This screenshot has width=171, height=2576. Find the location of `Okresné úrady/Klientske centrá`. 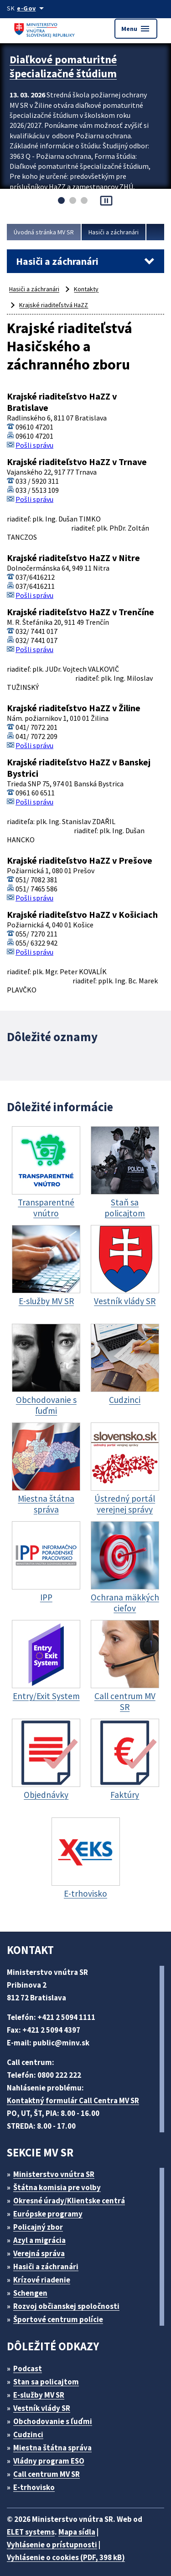

Okresné úrady/Klientske centrá is located at coordinates (73, 2194).